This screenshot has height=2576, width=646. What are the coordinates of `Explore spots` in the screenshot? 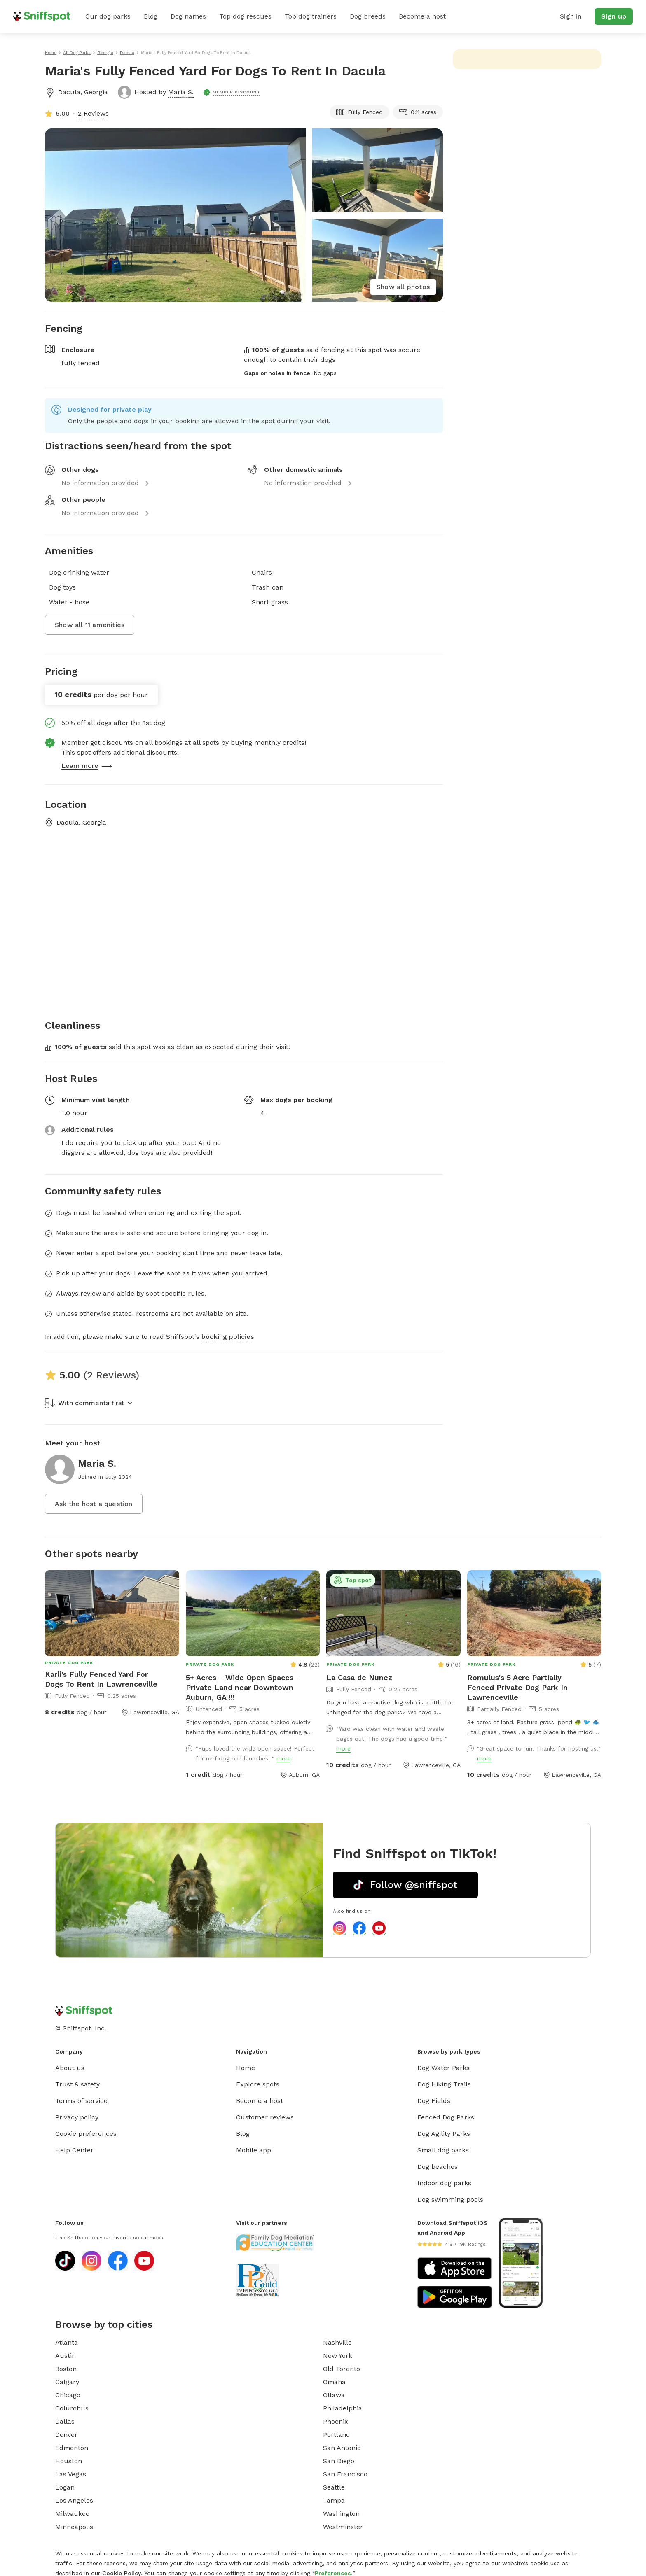 It's located at (257, 2084).